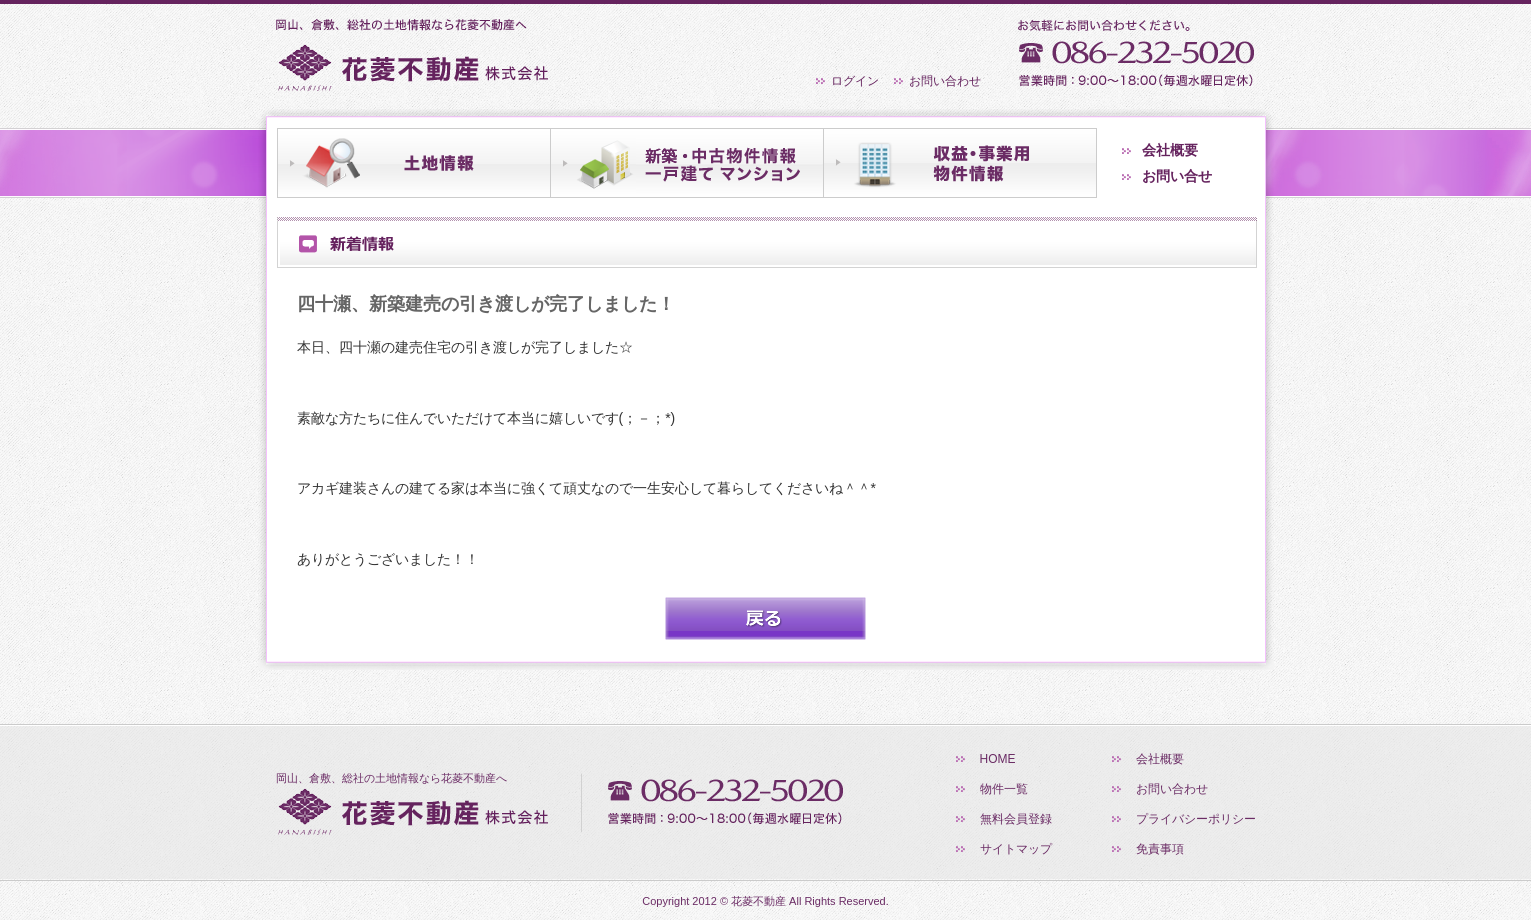 Image resolution: width=1531 pixels, height=920 pixels. Describe the element at coordinates (945, 81) in the screenshot. I see `お問い合わせ` at that location.